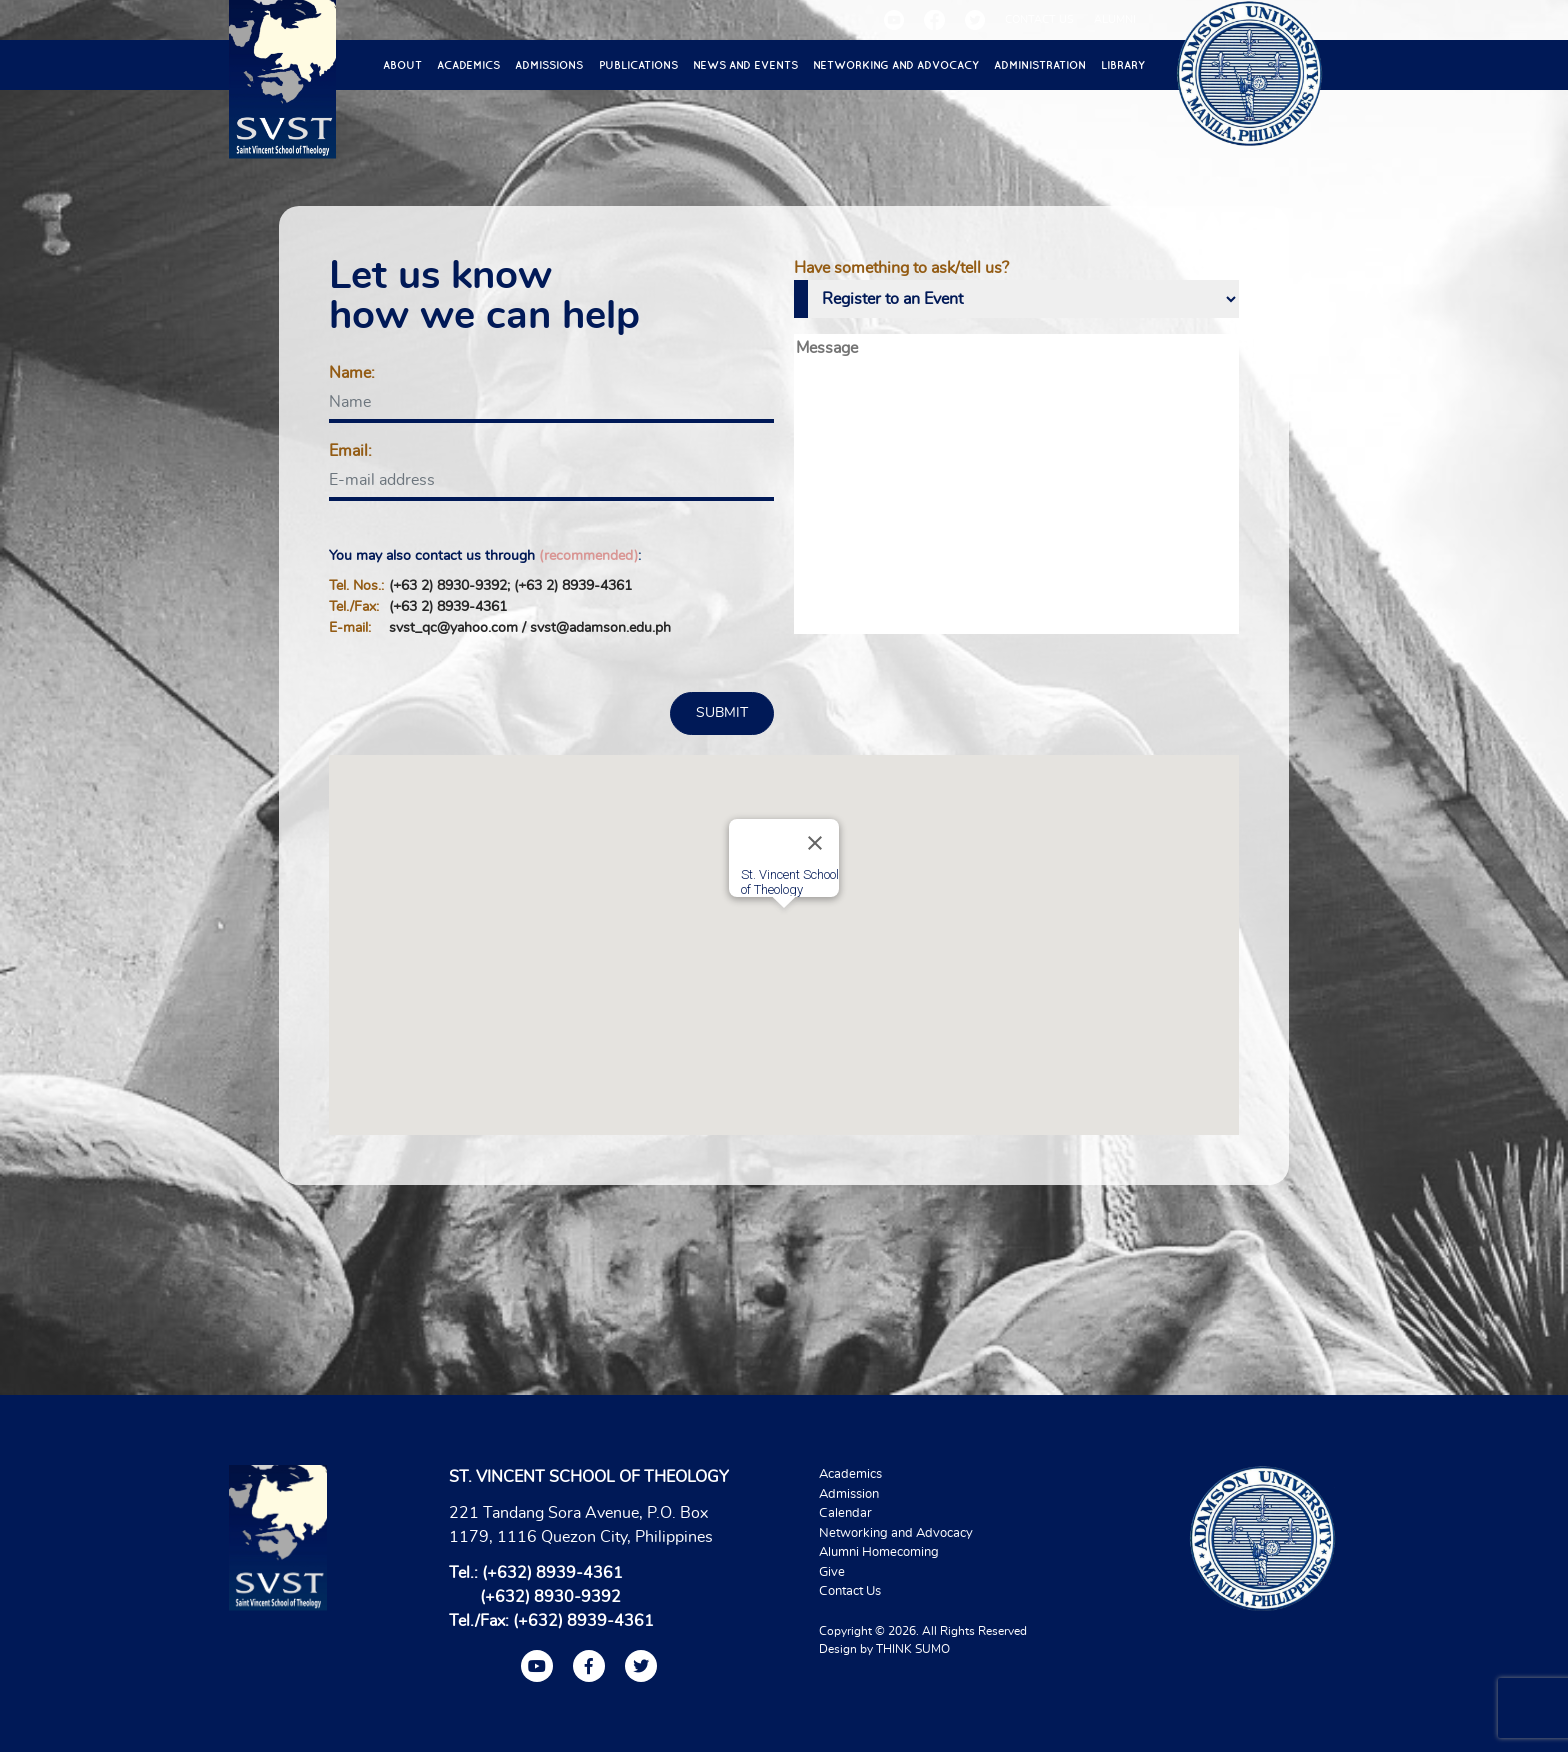 The height and width of the screenshot is (1752, 1568). I want to click on Alumni Homecoming, so click(879, 1552).